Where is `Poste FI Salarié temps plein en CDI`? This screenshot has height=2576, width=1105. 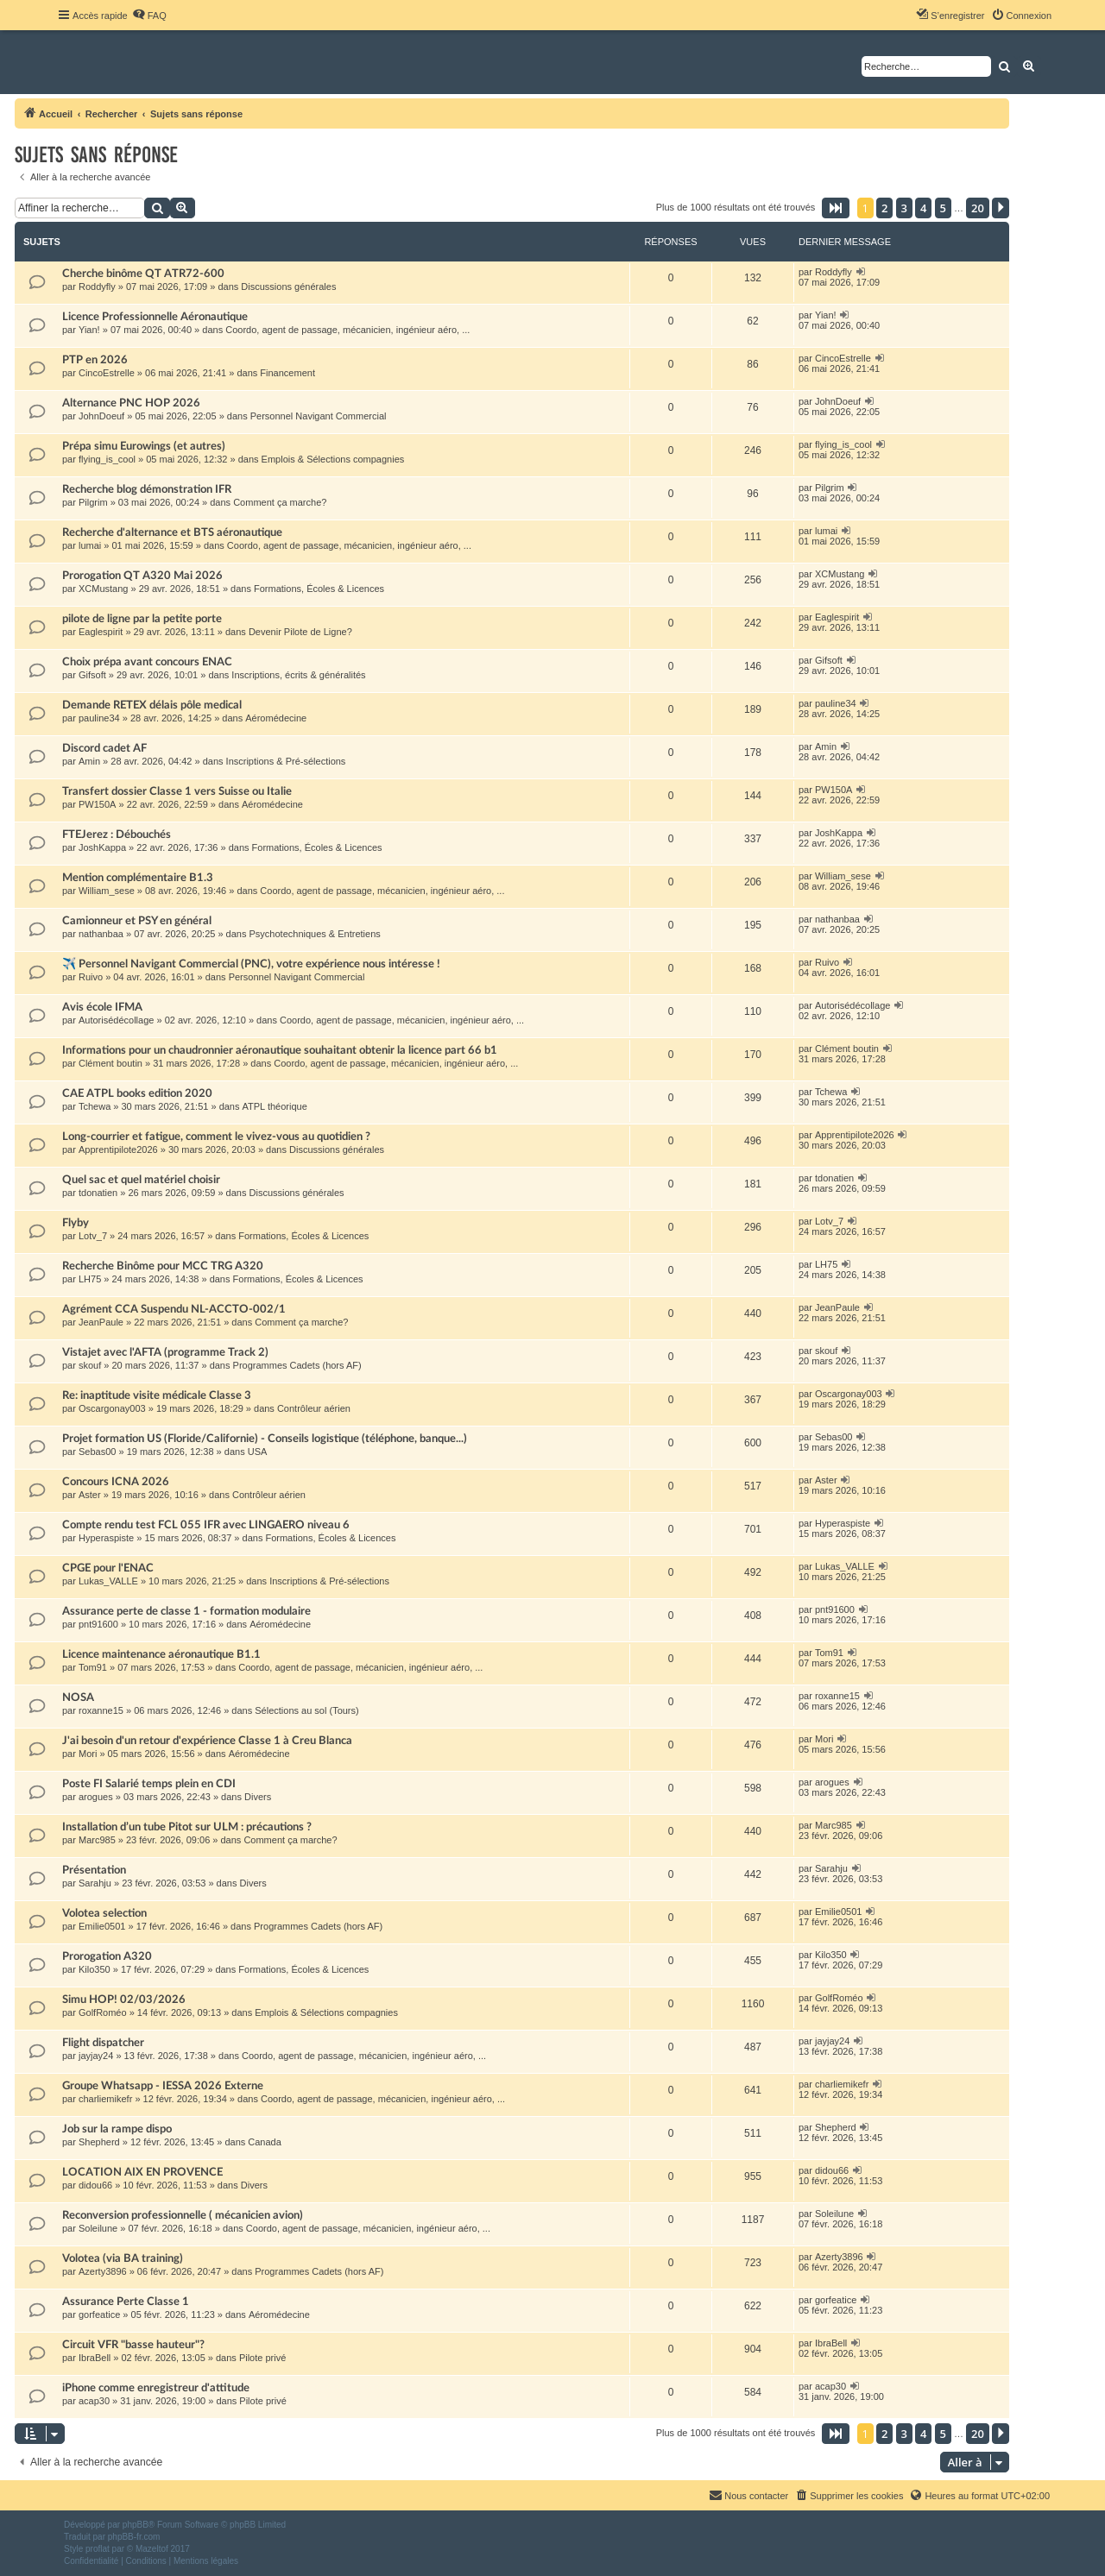 Poste FI Salarié temps plein en CDI is located at coordinates (149, 1784).